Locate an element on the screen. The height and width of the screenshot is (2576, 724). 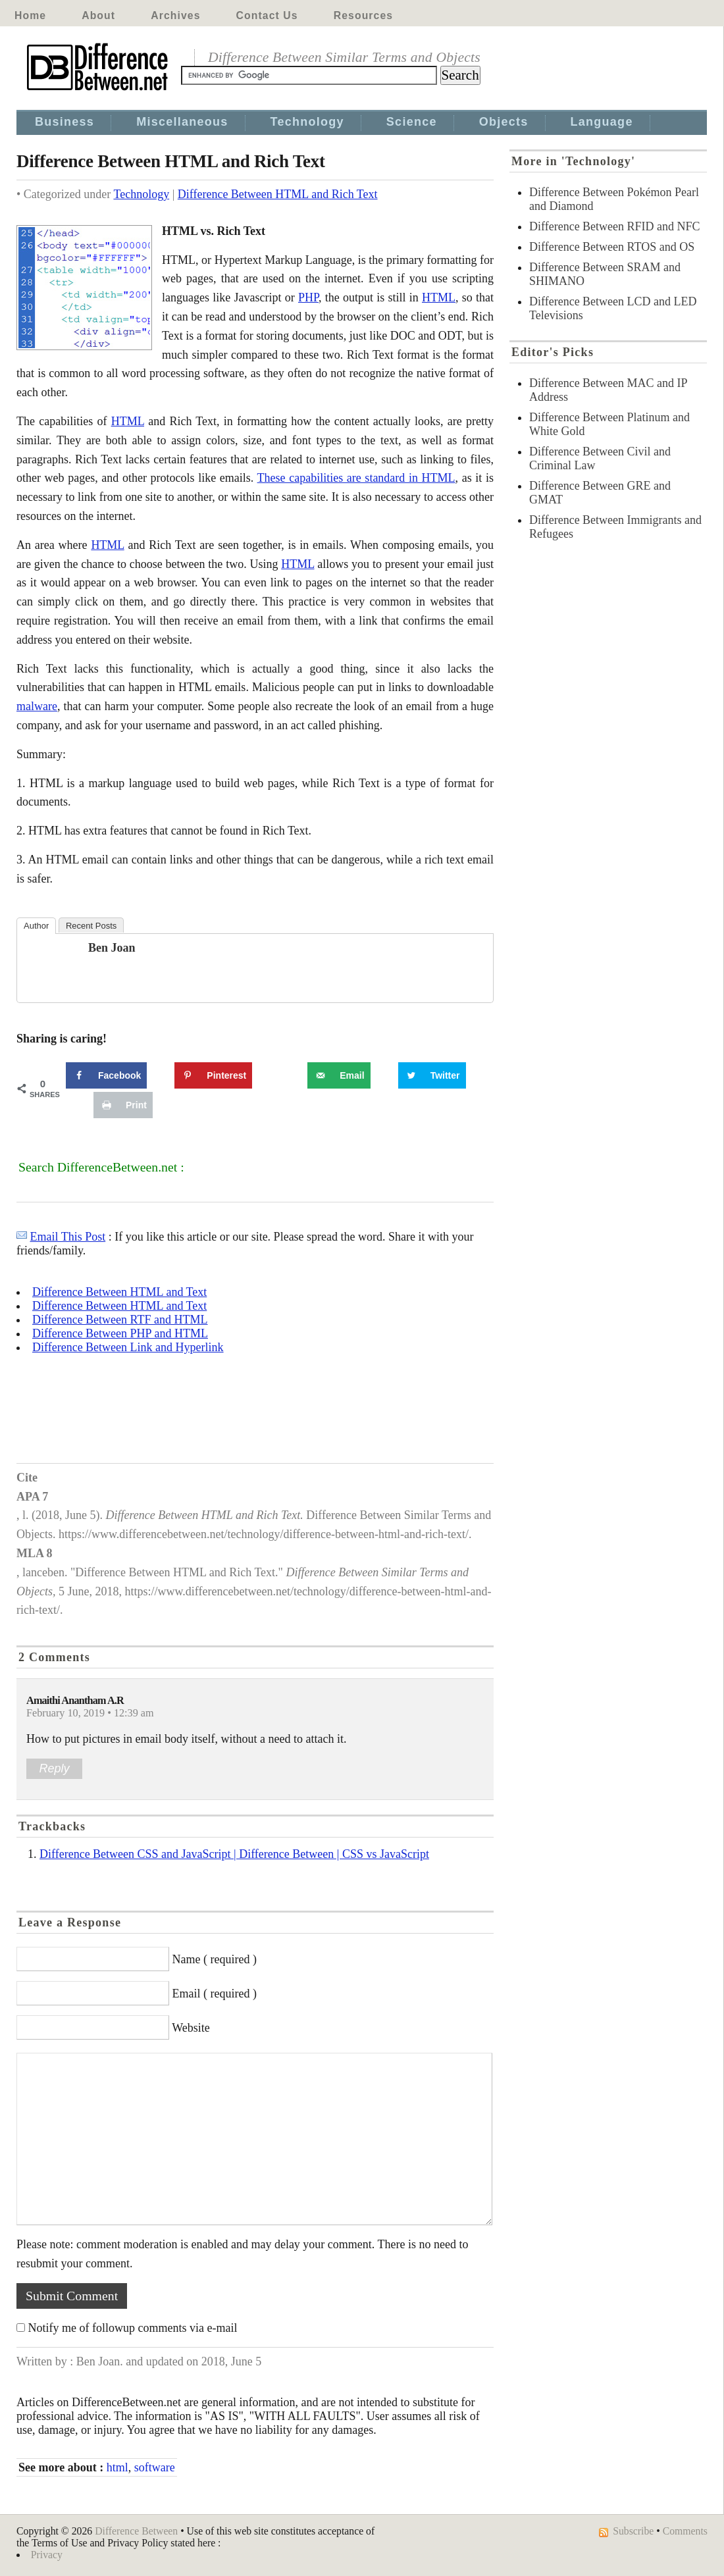
Difference Between HTML and Rich Text is located at coordinates (278, 194).